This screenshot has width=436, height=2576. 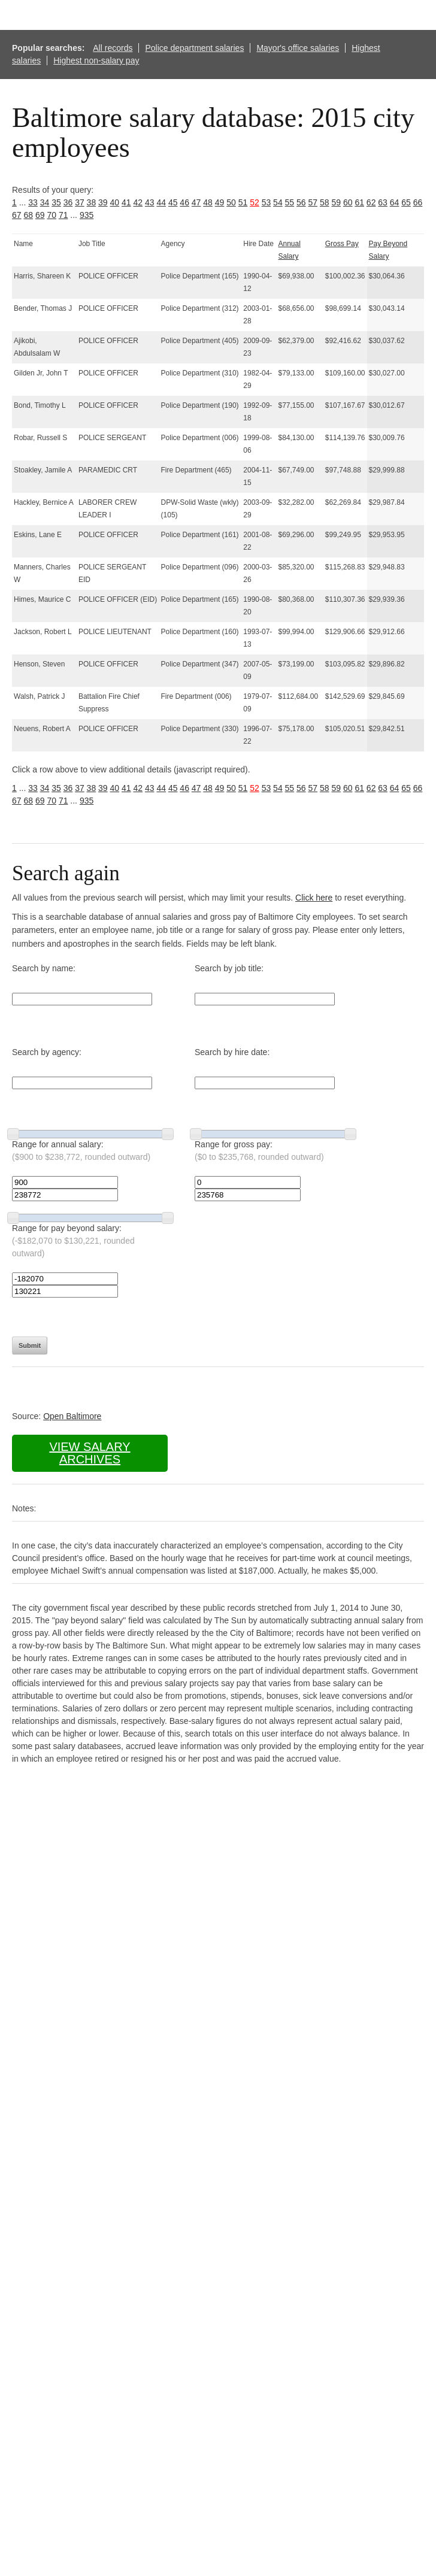 I want to click on 58, so click(x=324, y=202).